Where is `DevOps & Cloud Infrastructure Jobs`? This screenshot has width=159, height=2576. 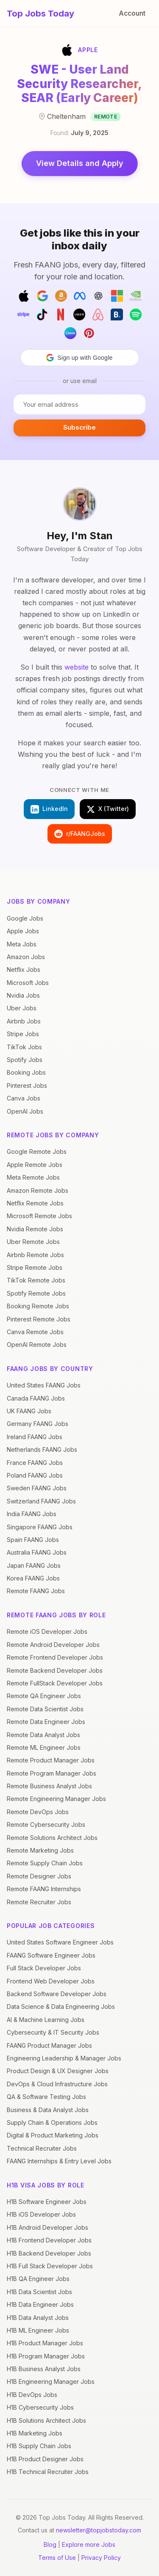
DevOps & Cloud Infrastructure Jobs is located at coordinates (57, 2084).